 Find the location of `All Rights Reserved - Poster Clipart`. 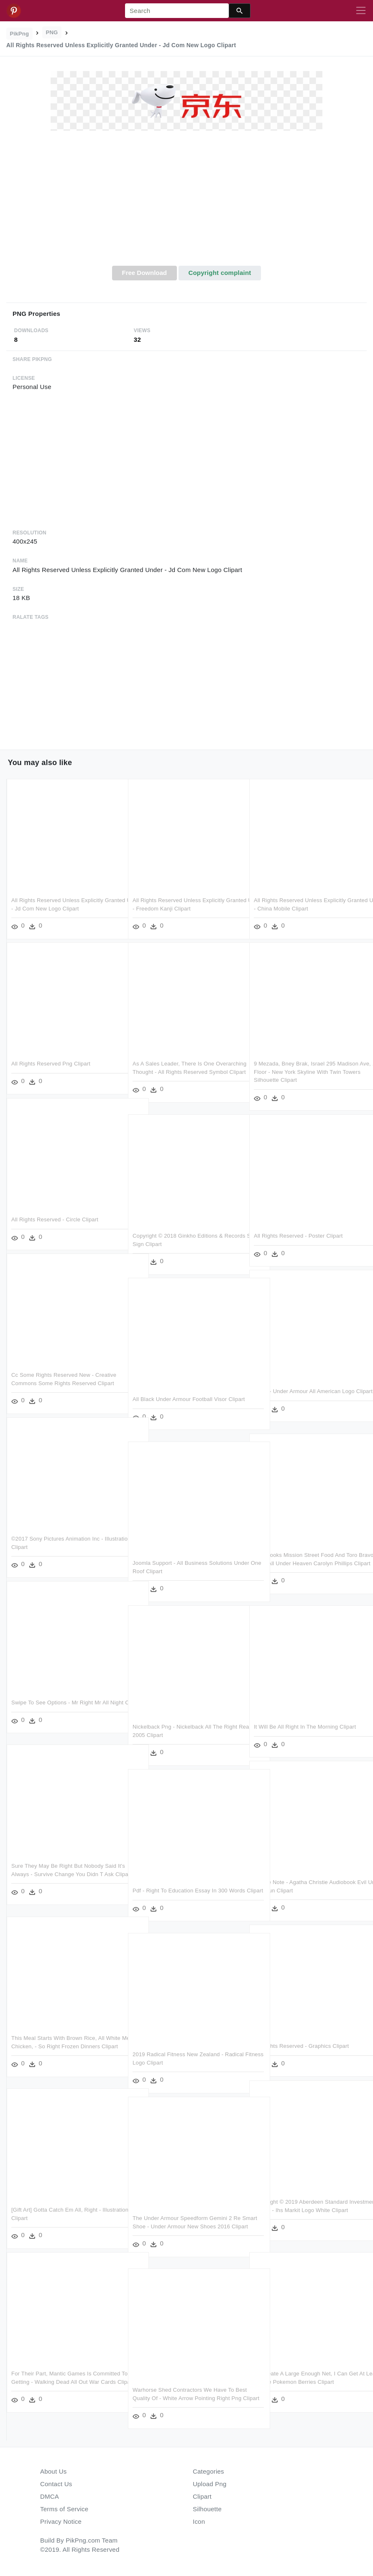

All Rights Reserved - Poster Clipart is located at coordinates (298, 1235).